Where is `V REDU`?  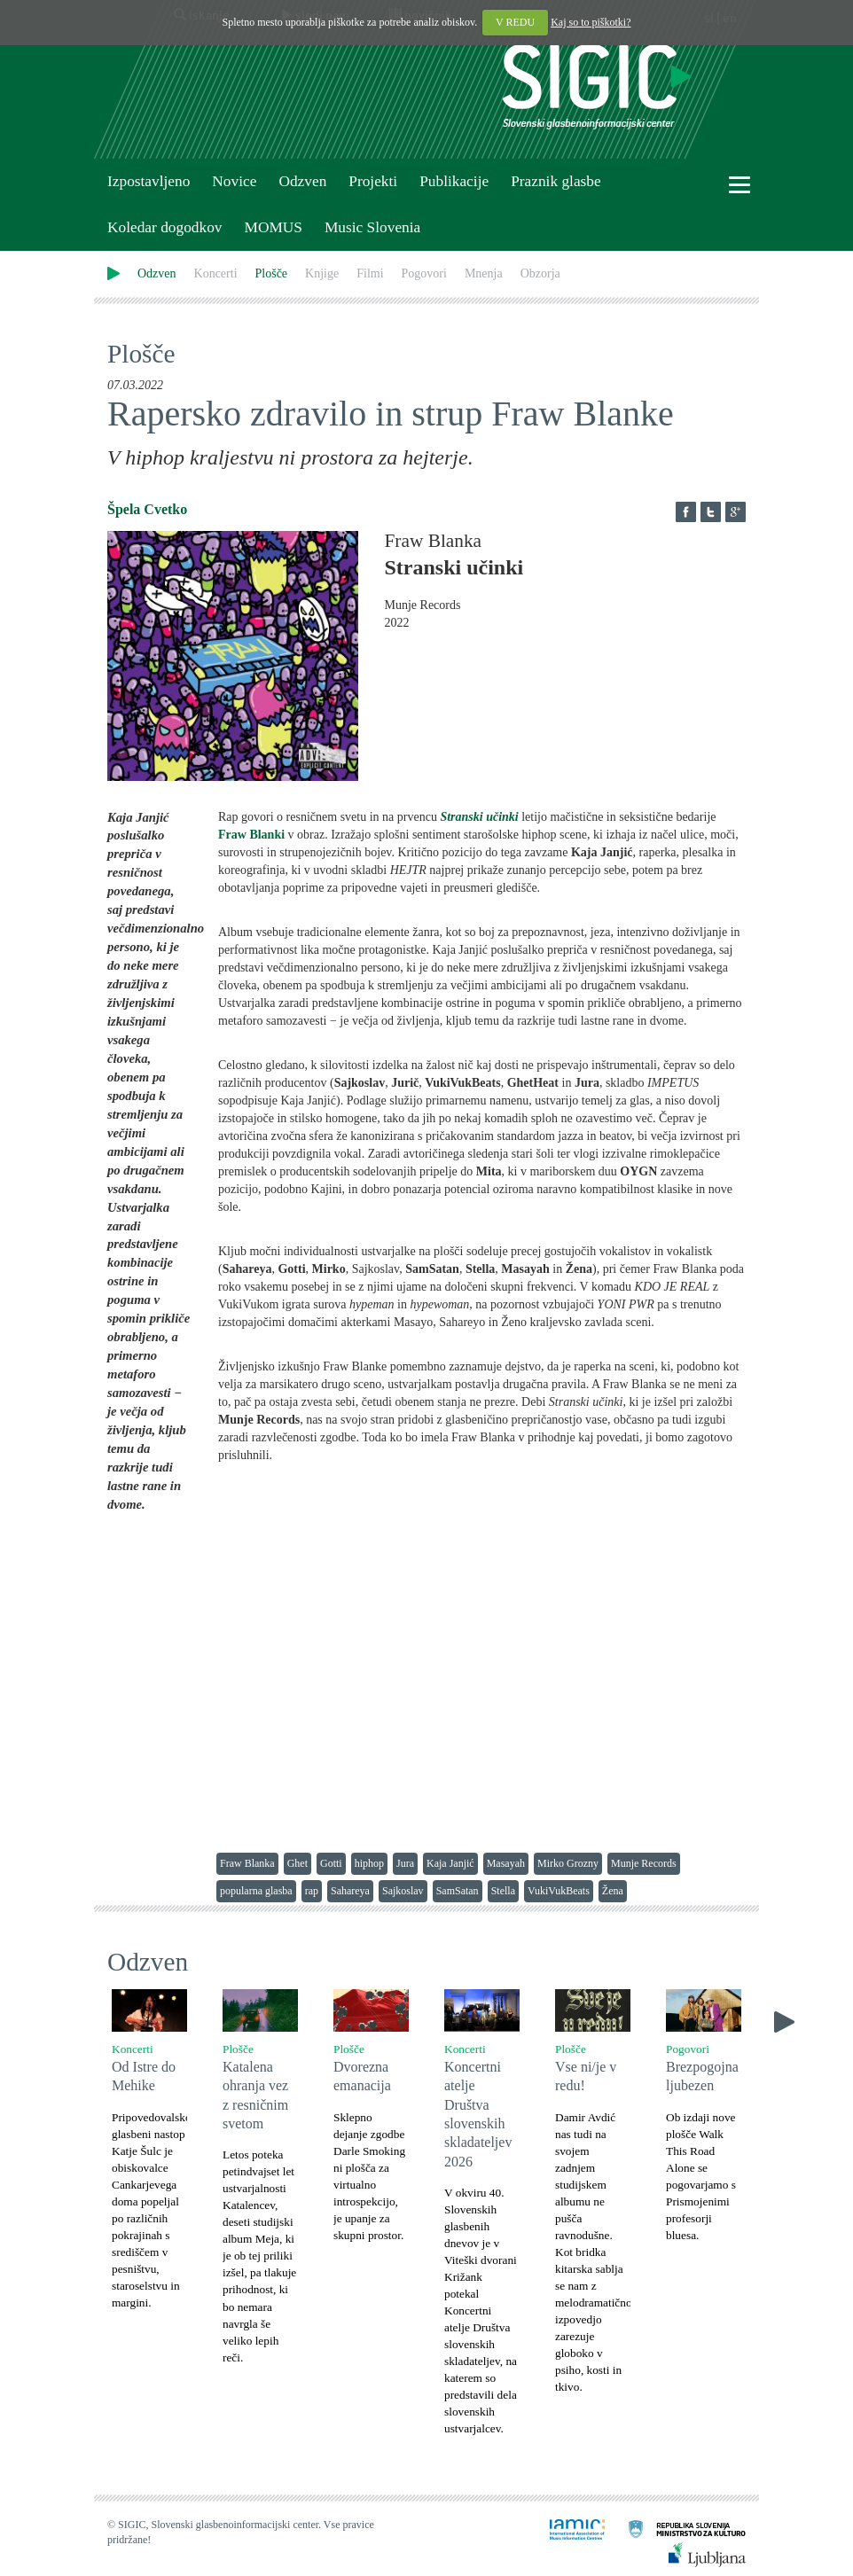
V REDU is located at coordinates (515, 22).